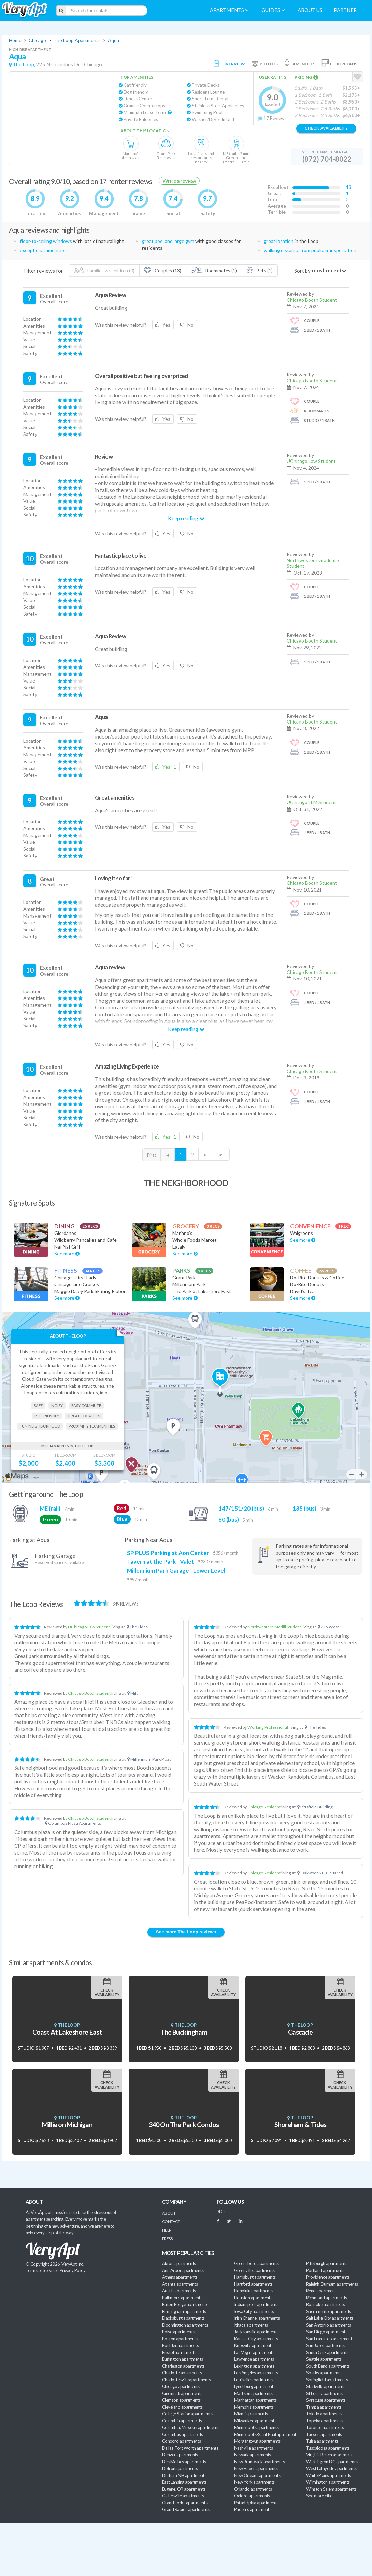  I want to click on Help, so click(166, 2230).